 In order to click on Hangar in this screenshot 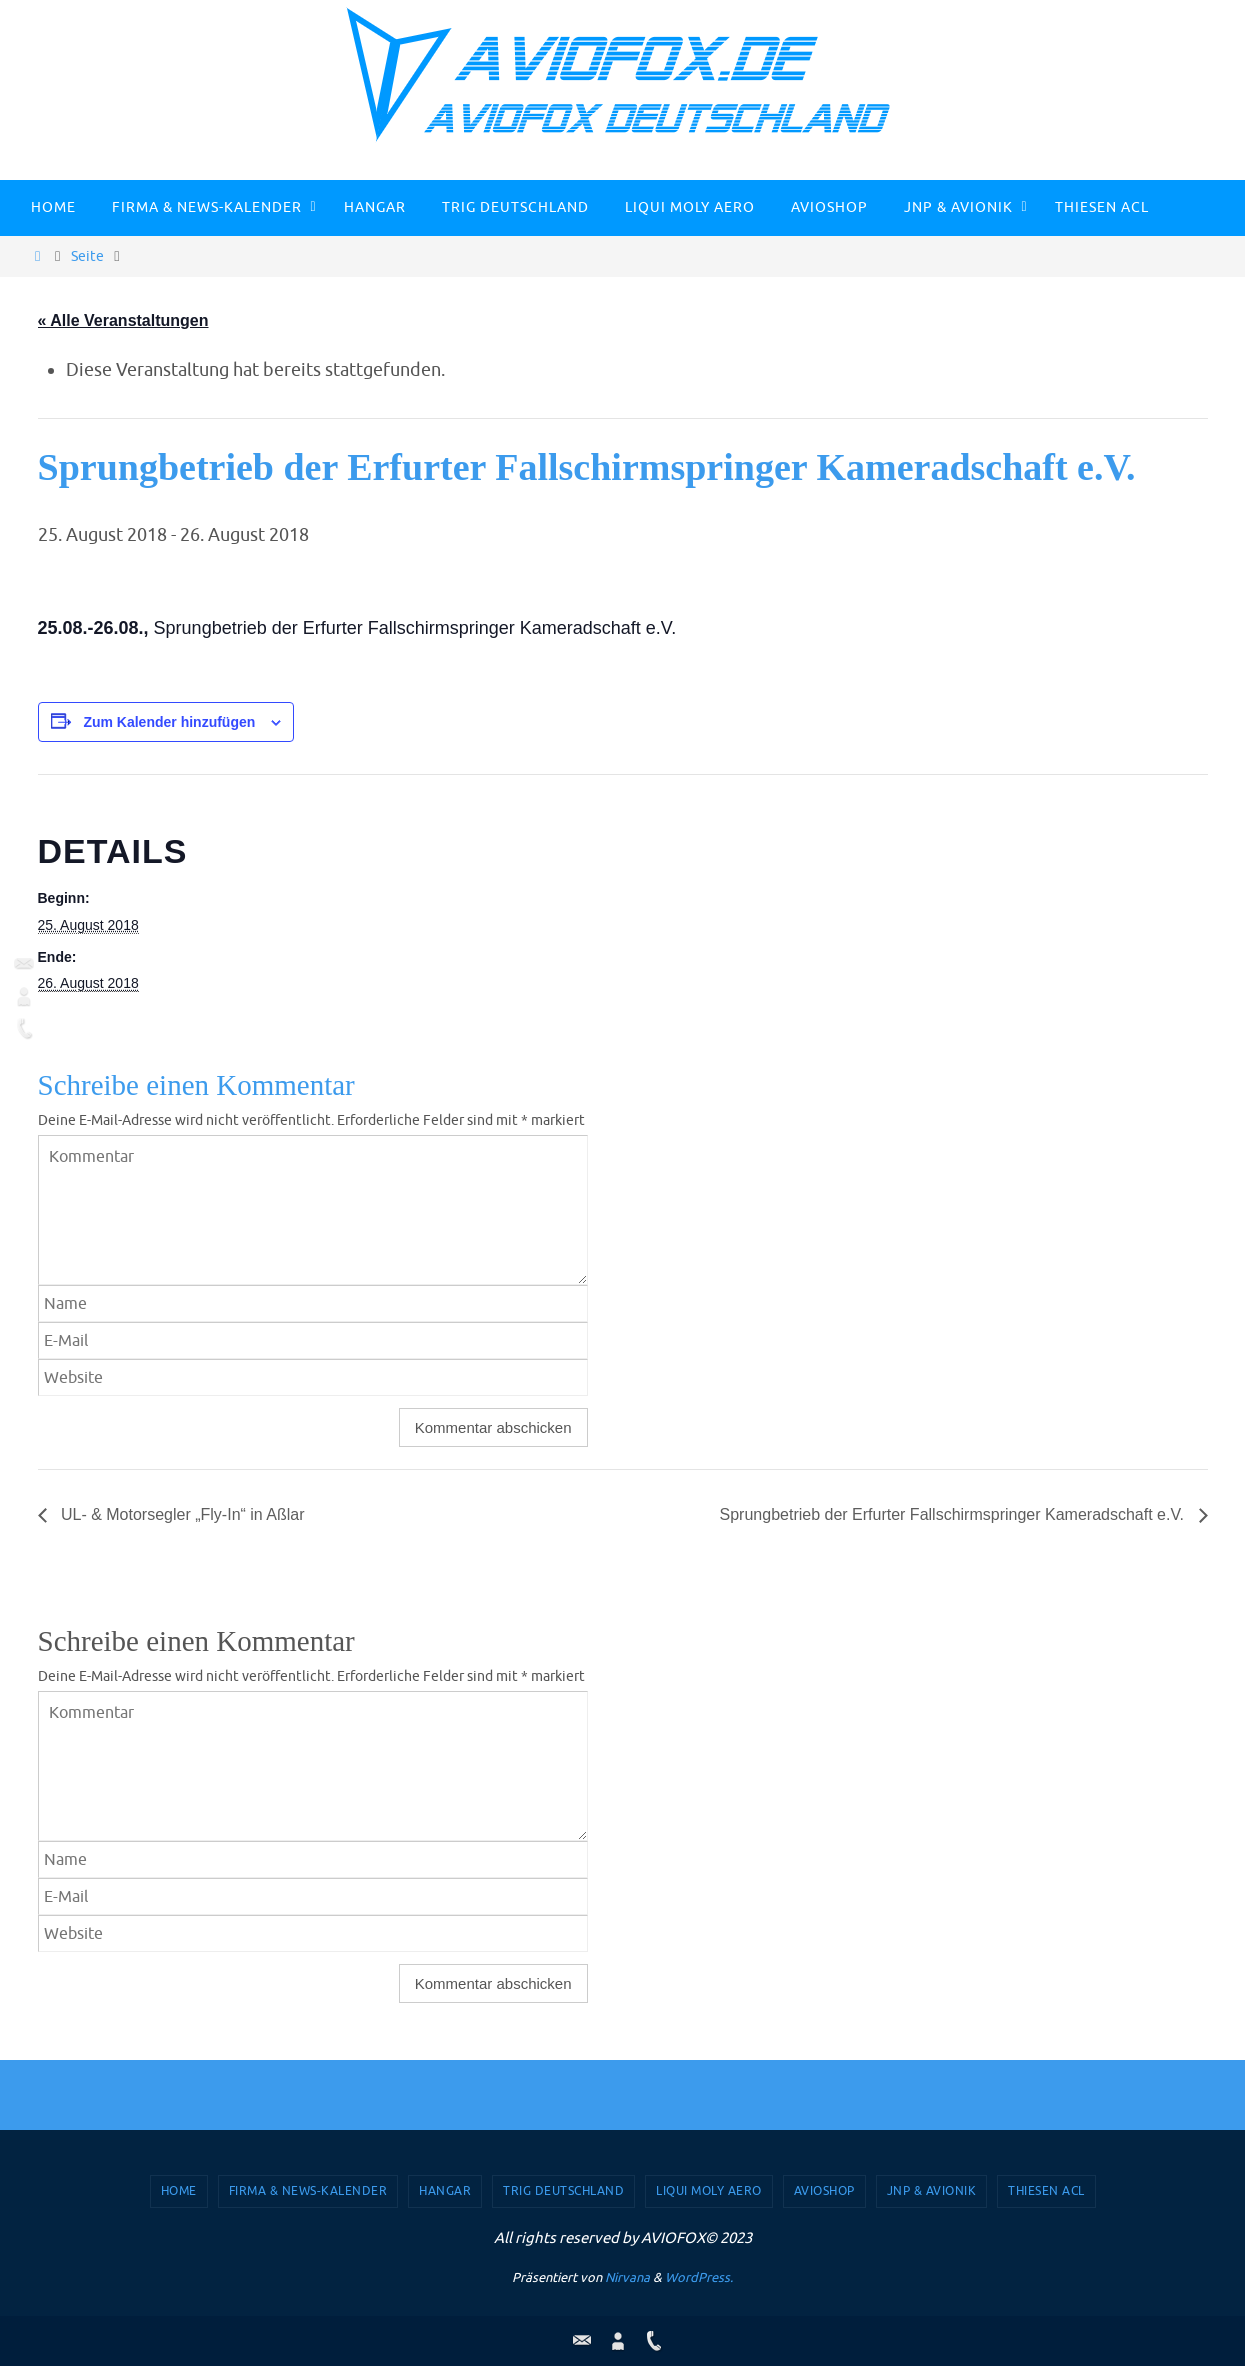, I will do `click(445, 2191)`.